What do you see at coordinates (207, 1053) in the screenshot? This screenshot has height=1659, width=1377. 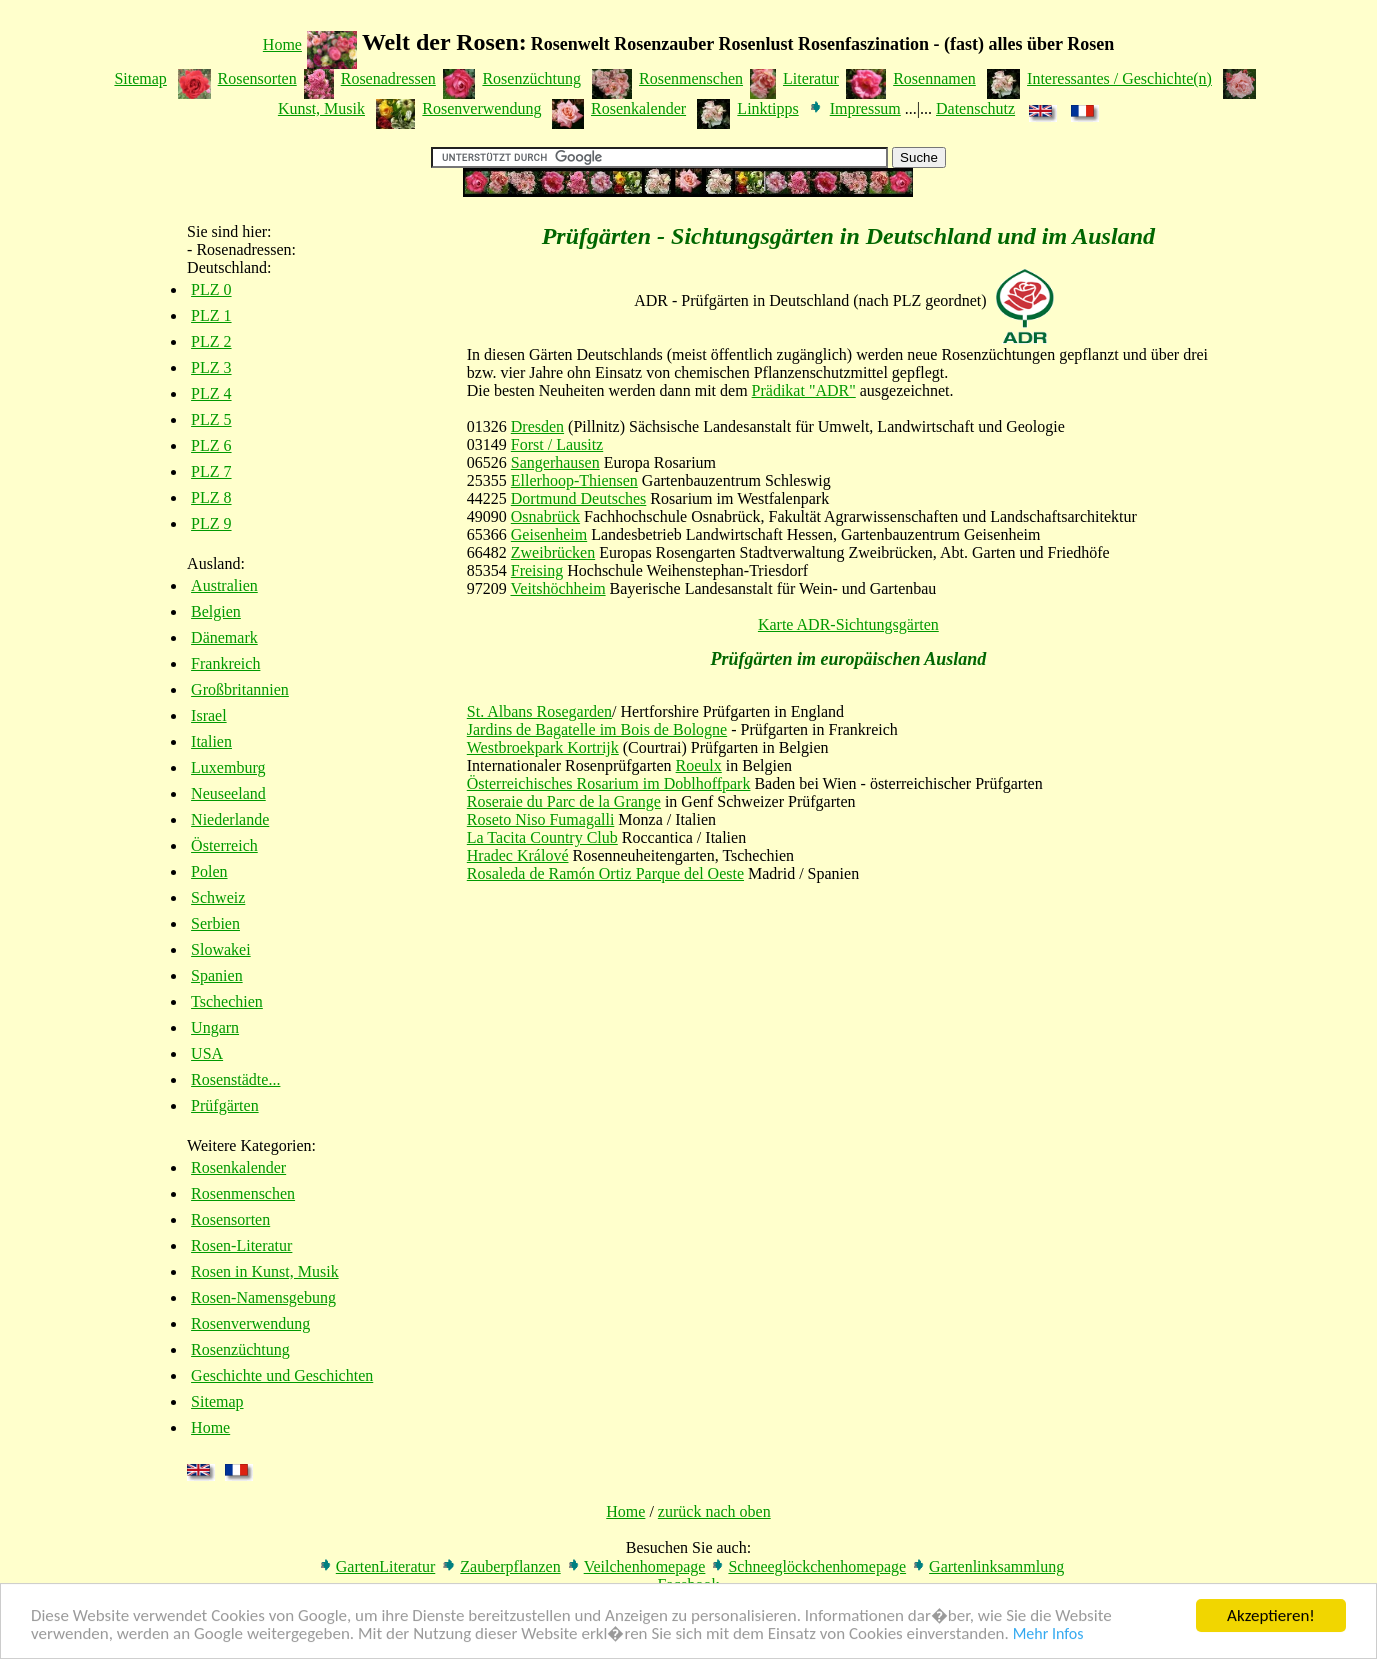 I see `USA` at bounding box center [207, 1053].